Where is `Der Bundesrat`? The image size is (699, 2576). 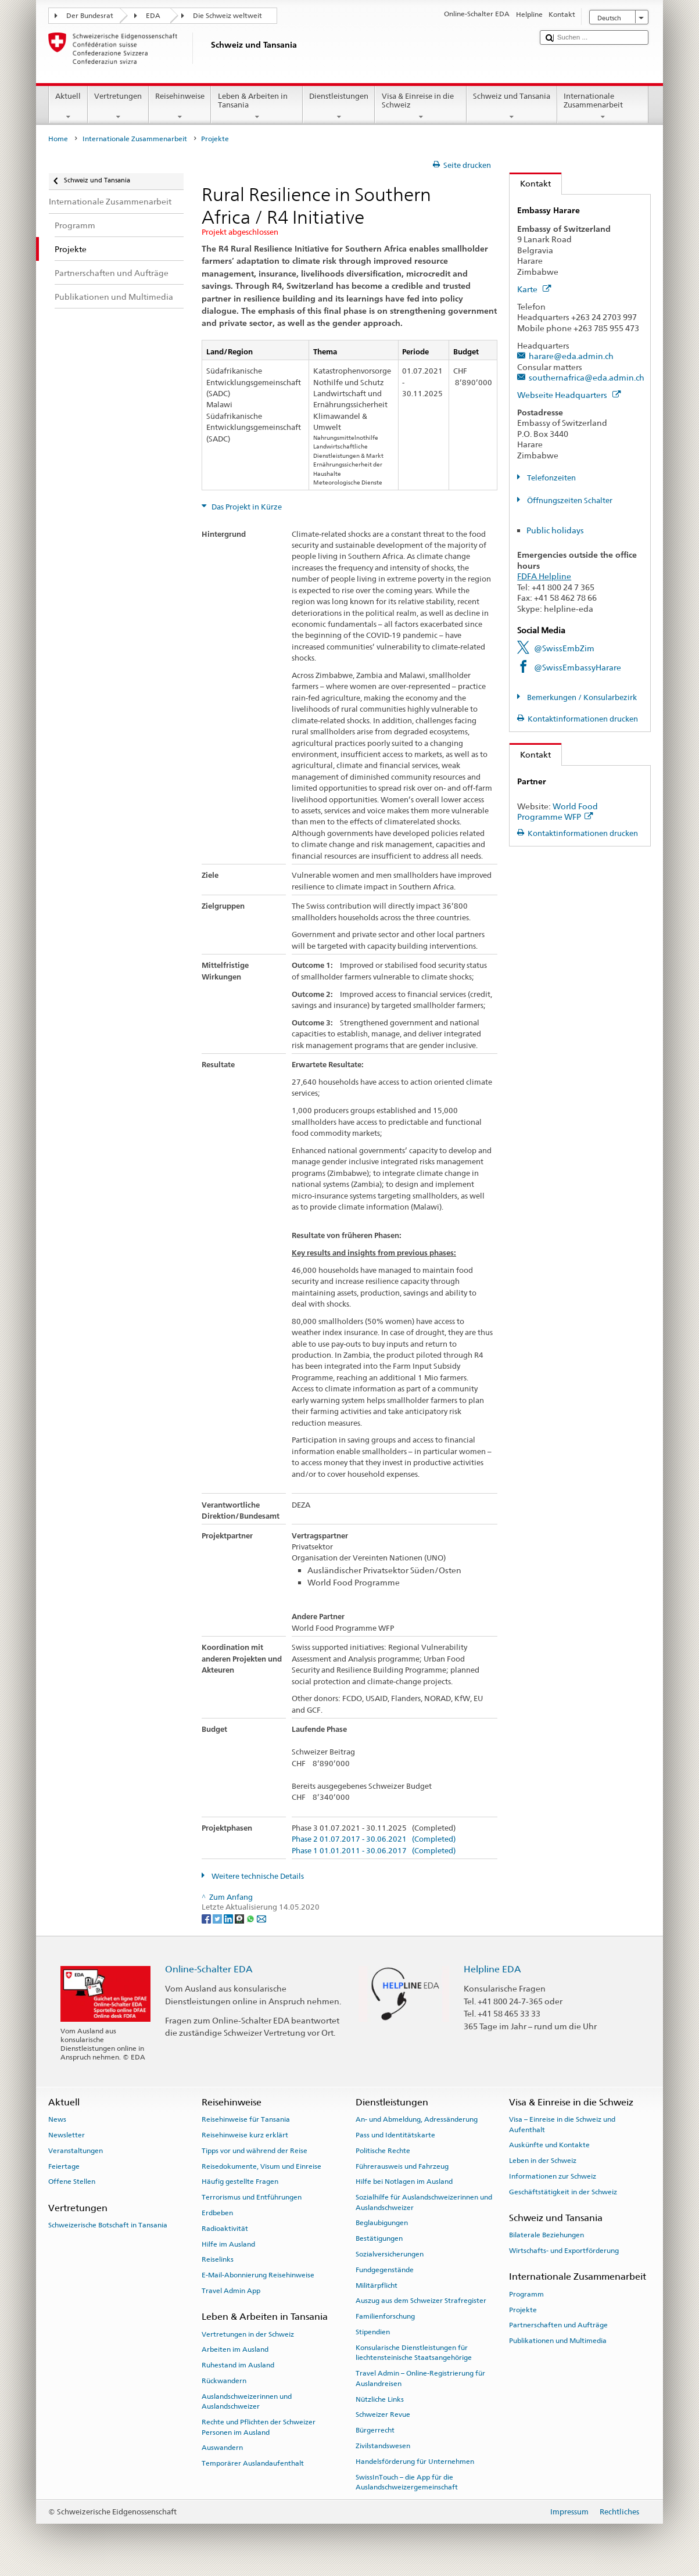 Der Bundesrat is located at coordinates (89, 16).